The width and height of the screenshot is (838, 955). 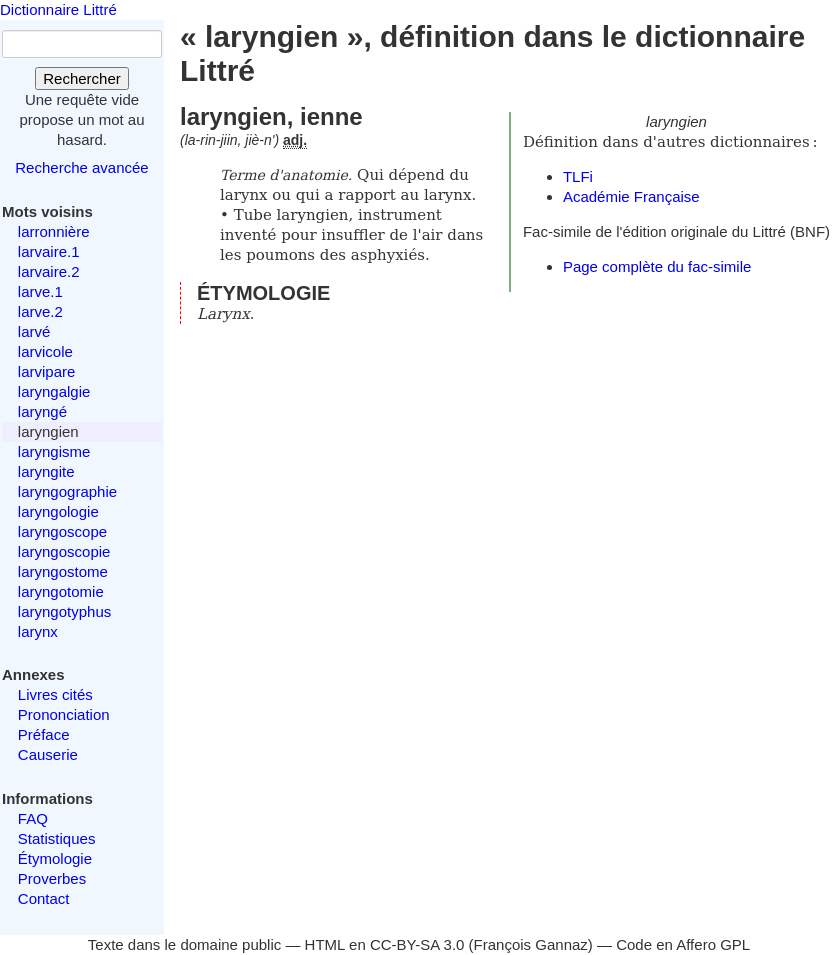 I want to click on laryngotomie, so click(x=61, y=591).